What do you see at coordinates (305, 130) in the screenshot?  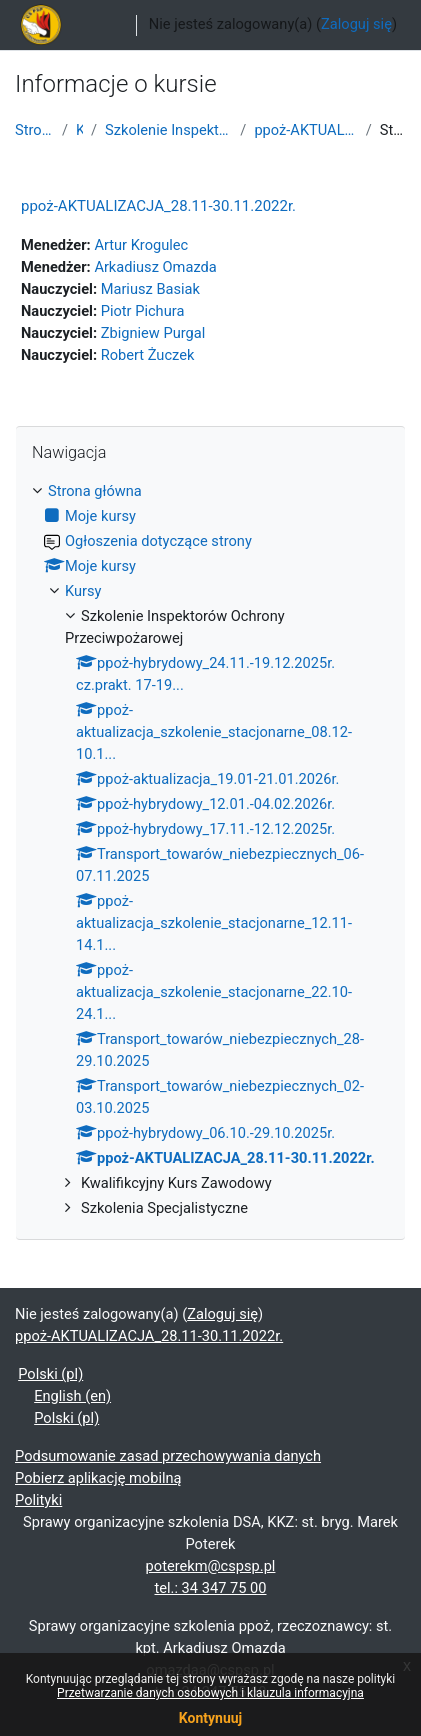 I see `ppoż-AKTUALIZACJA_28.11-30.11.2022r.` at bounding box center [305, 130].